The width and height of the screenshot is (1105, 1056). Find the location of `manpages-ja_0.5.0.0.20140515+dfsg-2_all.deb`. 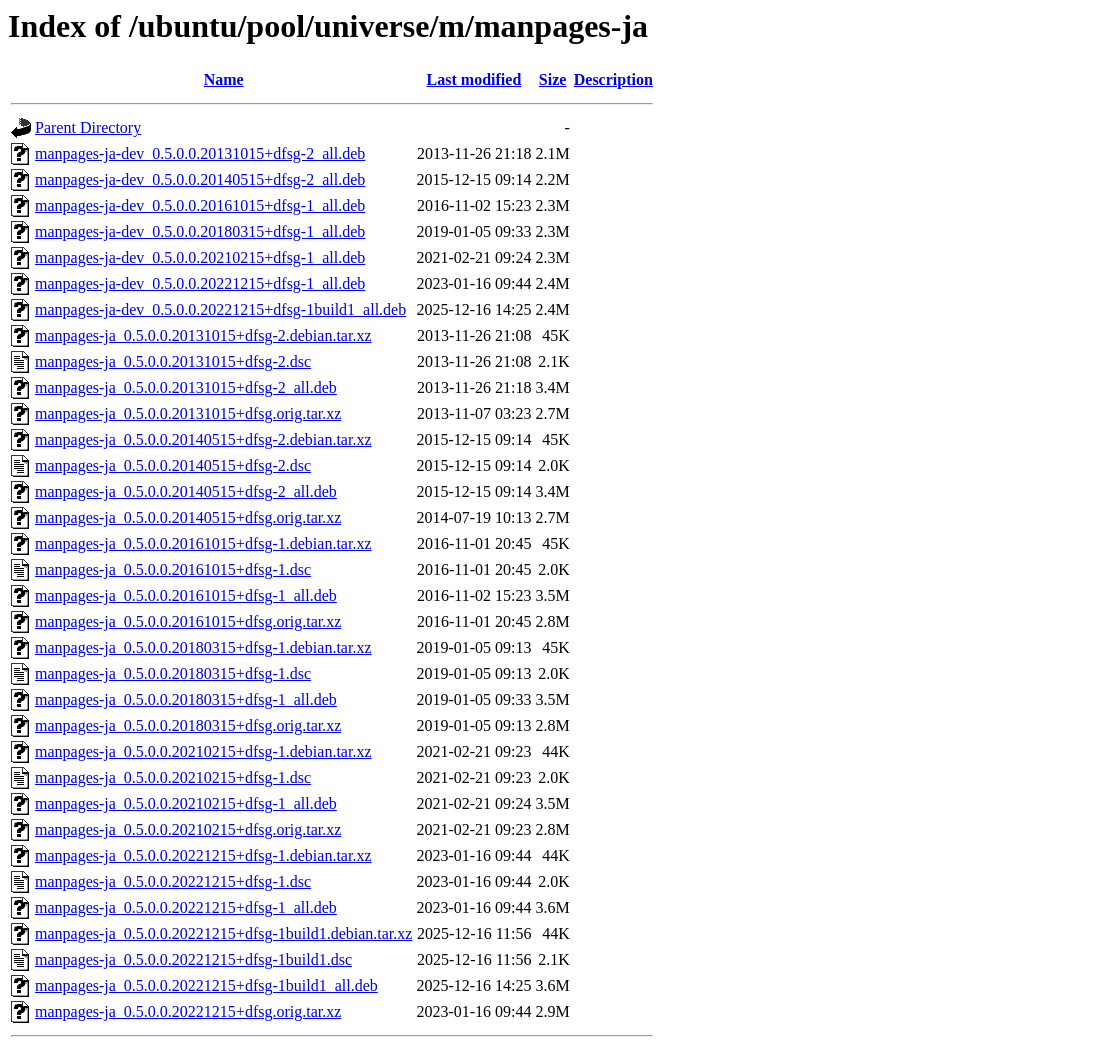

manpages-ja_0.5.0.0.20140515+dfsg-2_all.deb is located at coordinates (186, 491).